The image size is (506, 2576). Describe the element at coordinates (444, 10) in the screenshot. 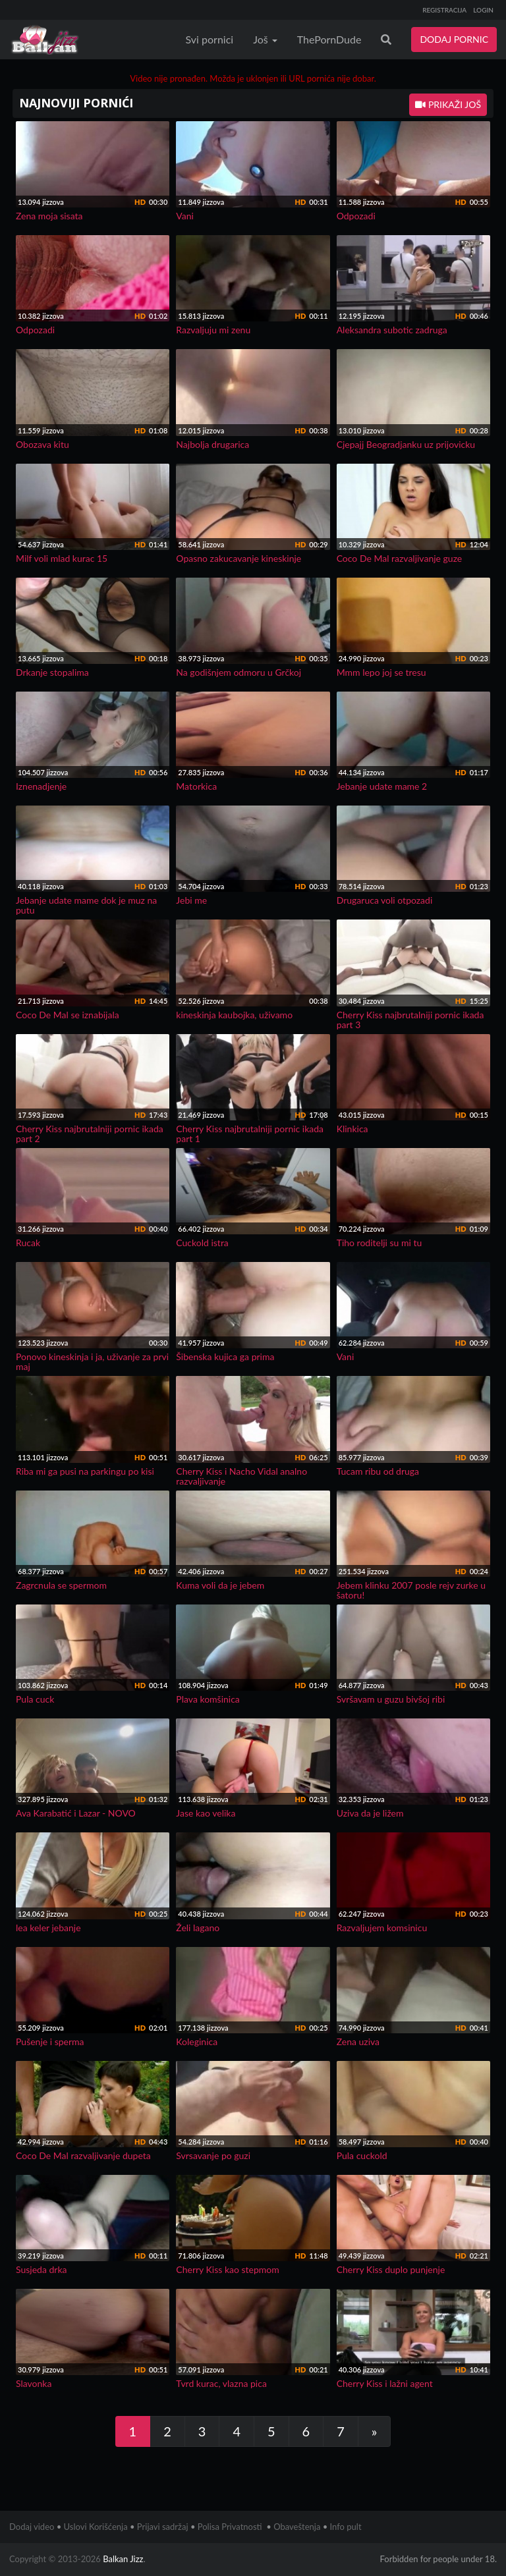

I see `REGISTRACIJA` at that location.